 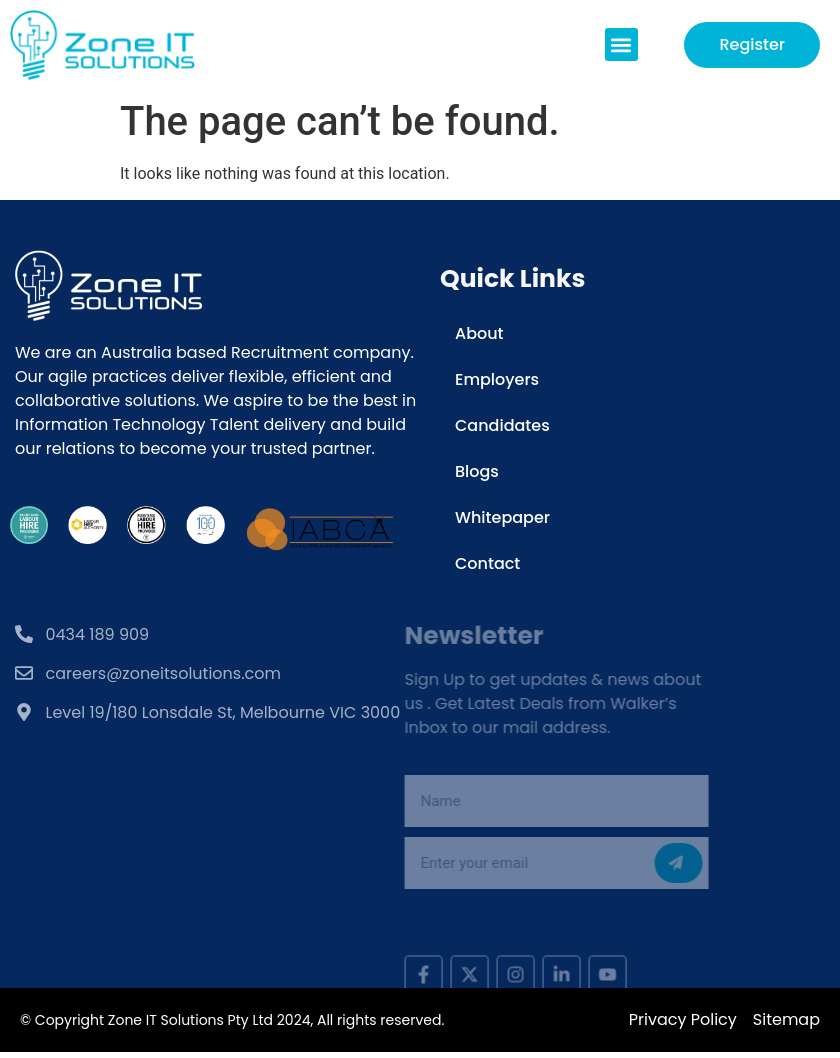 I want to click on [button], so click(x=621, y=44).